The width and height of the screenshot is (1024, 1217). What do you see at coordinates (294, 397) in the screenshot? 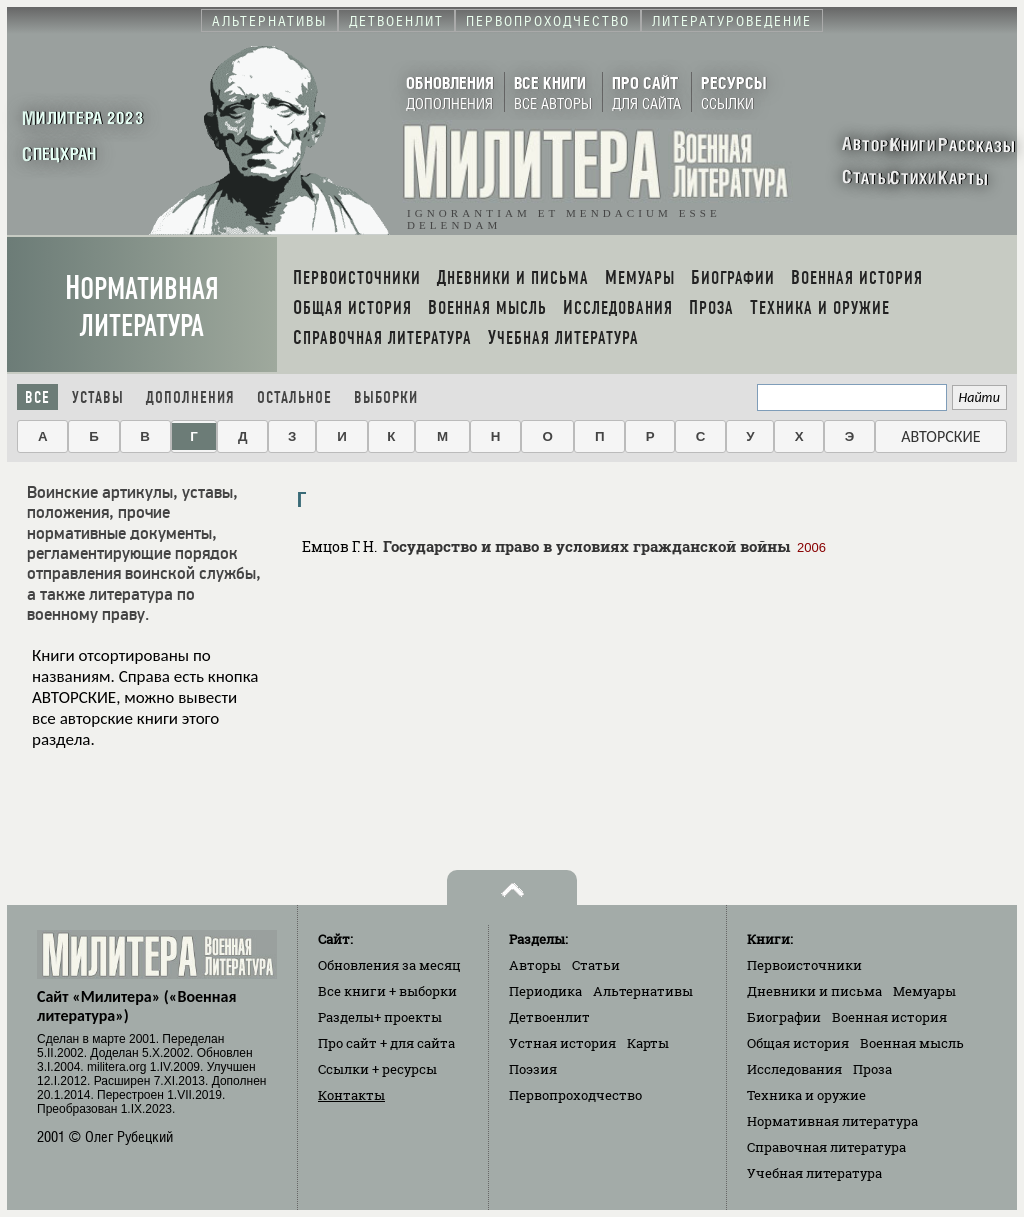
I see `Остальное` at bounding box center [294, 397].